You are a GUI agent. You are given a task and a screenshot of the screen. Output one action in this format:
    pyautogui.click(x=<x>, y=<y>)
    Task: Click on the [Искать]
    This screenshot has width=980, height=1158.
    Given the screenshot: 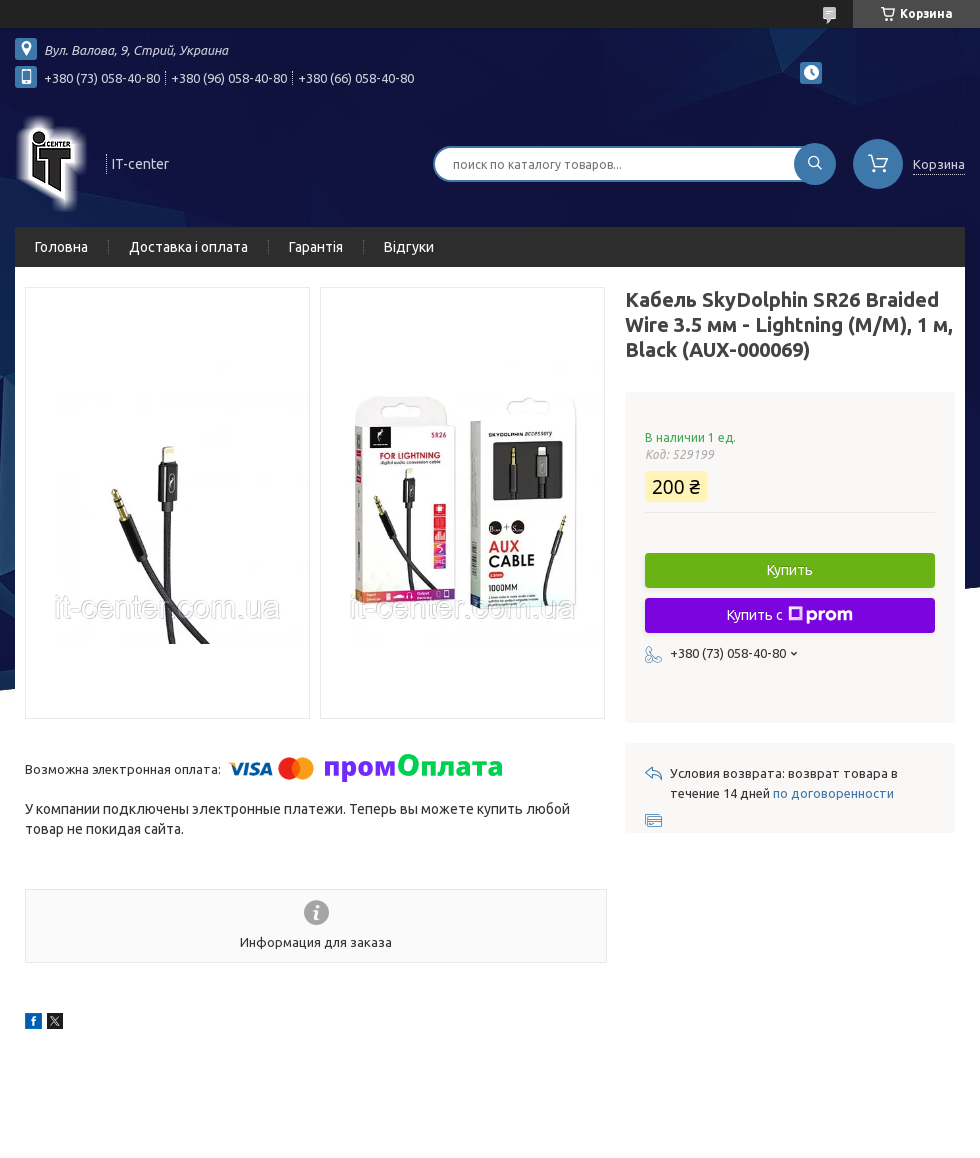 What is the action you would take?
    pyautogui.click(x=815, y=164)
    